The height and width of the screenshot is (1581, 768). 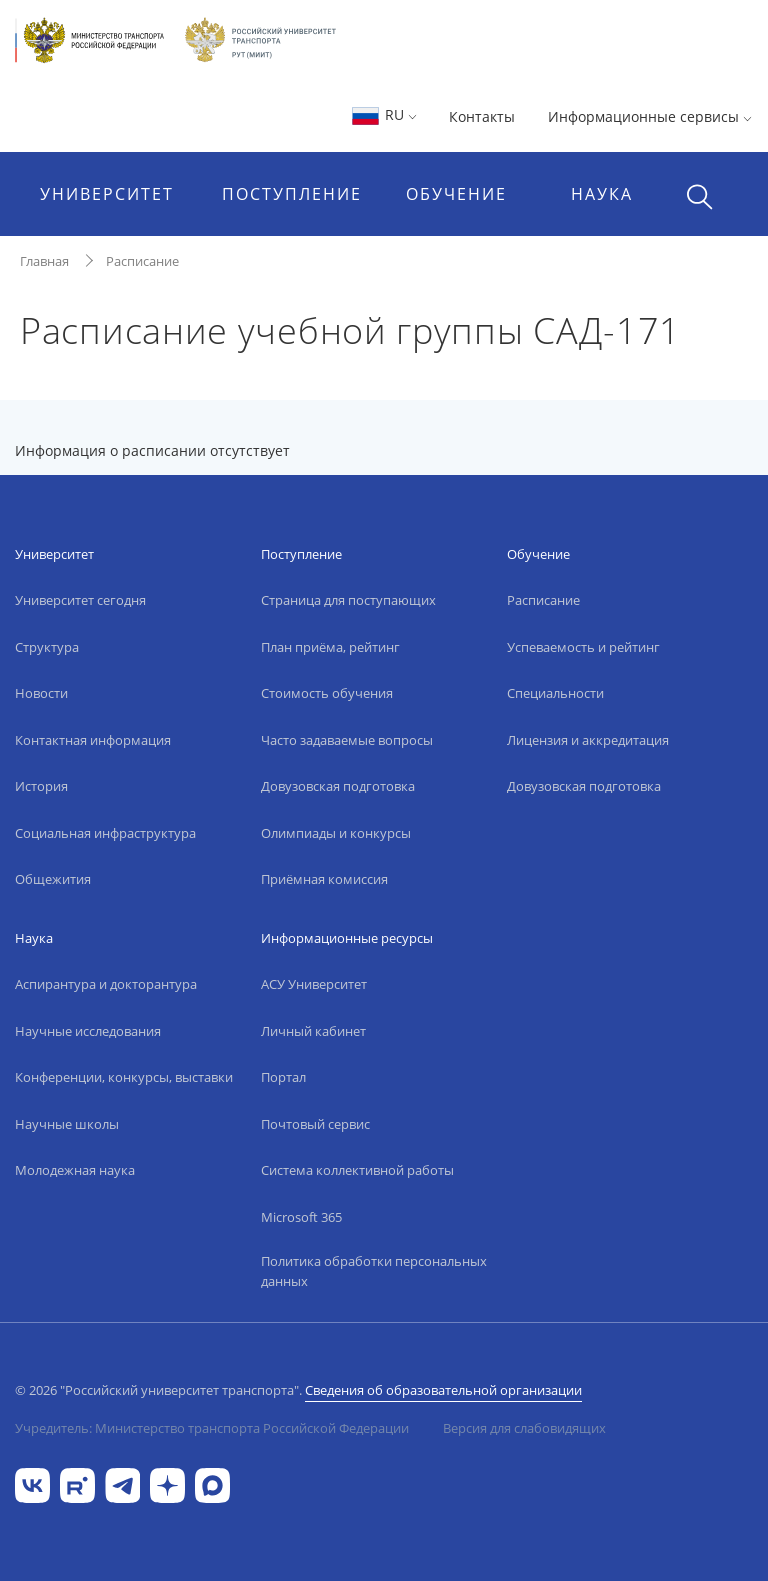 What do you see at coordinates (80, 600) in the screenshot?
I see `Университет сегодня` at bounding box center [80, 600].